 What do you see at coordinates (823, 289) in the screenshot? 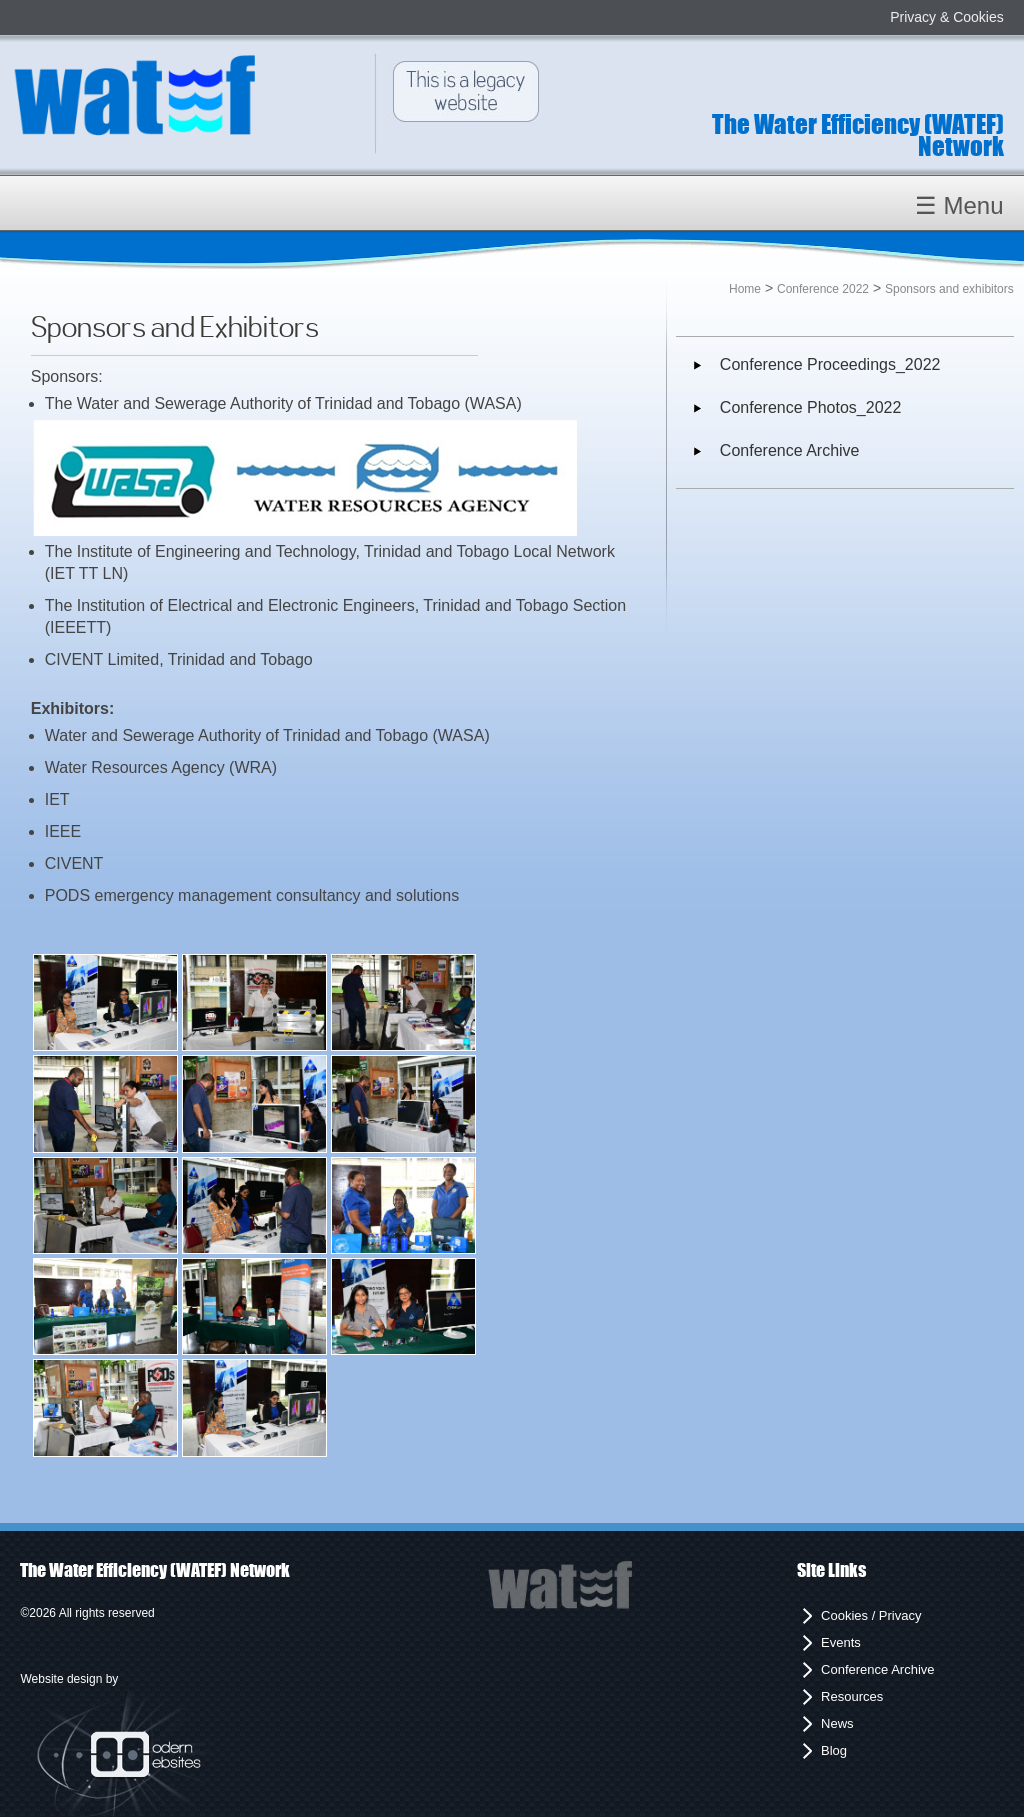
I see `Conference 2022` at bounding box center [823, 289].